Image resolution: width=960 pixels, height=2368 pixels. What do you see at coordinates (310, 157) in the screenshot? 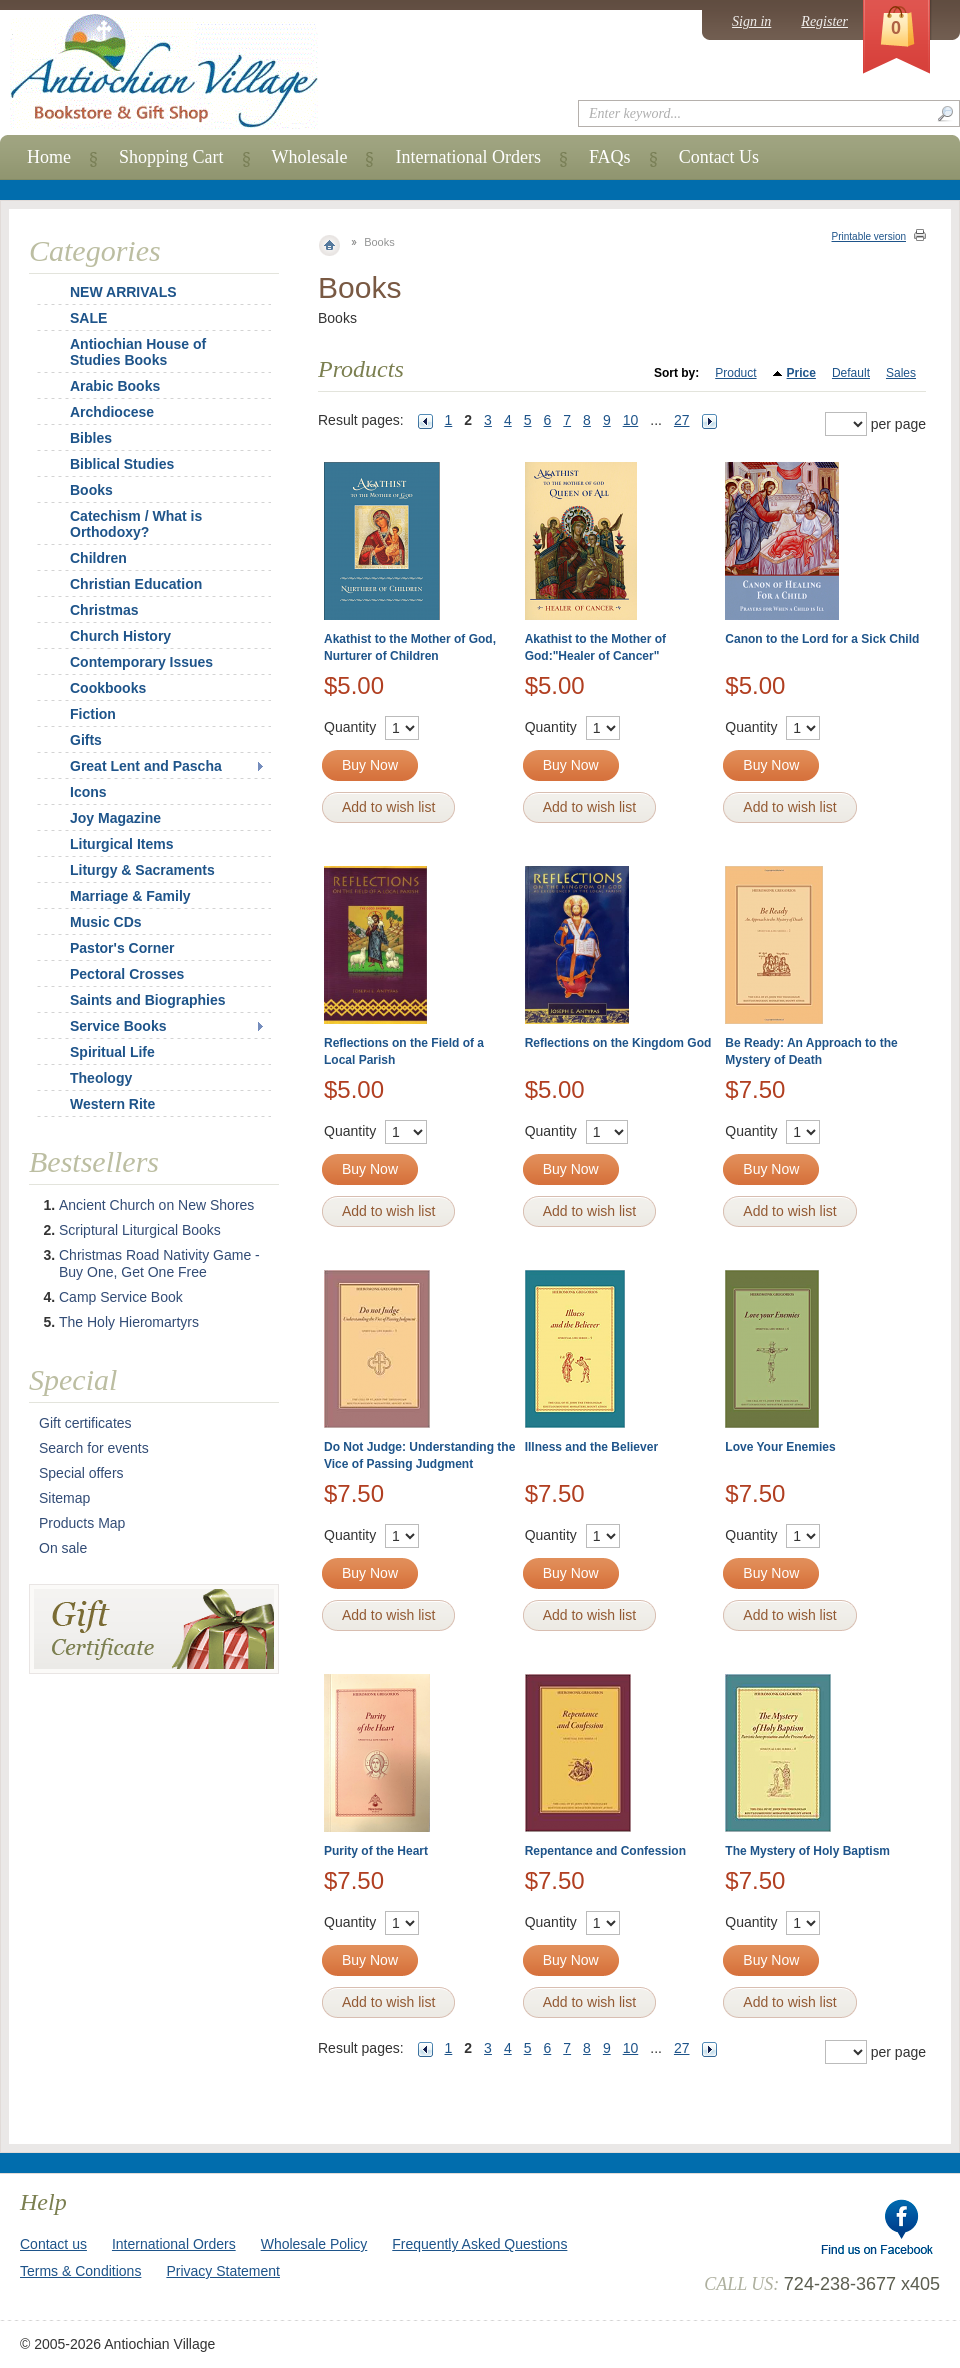
I see `Wholesale` at bounding box center [310, 157].